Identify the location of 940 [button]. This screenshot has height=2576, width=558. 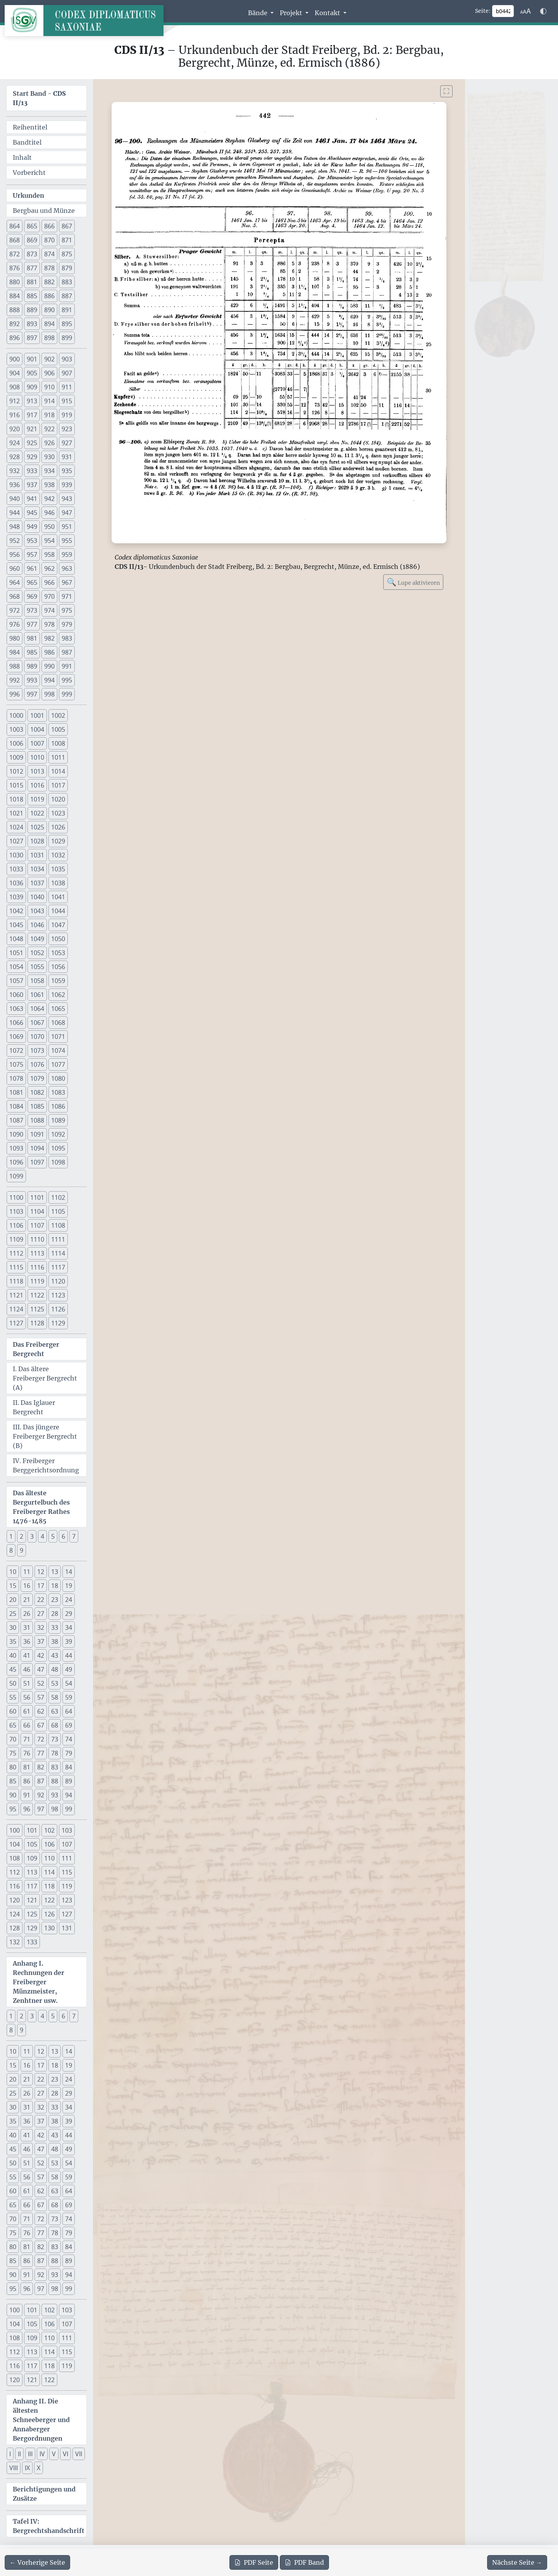
(14, 498).